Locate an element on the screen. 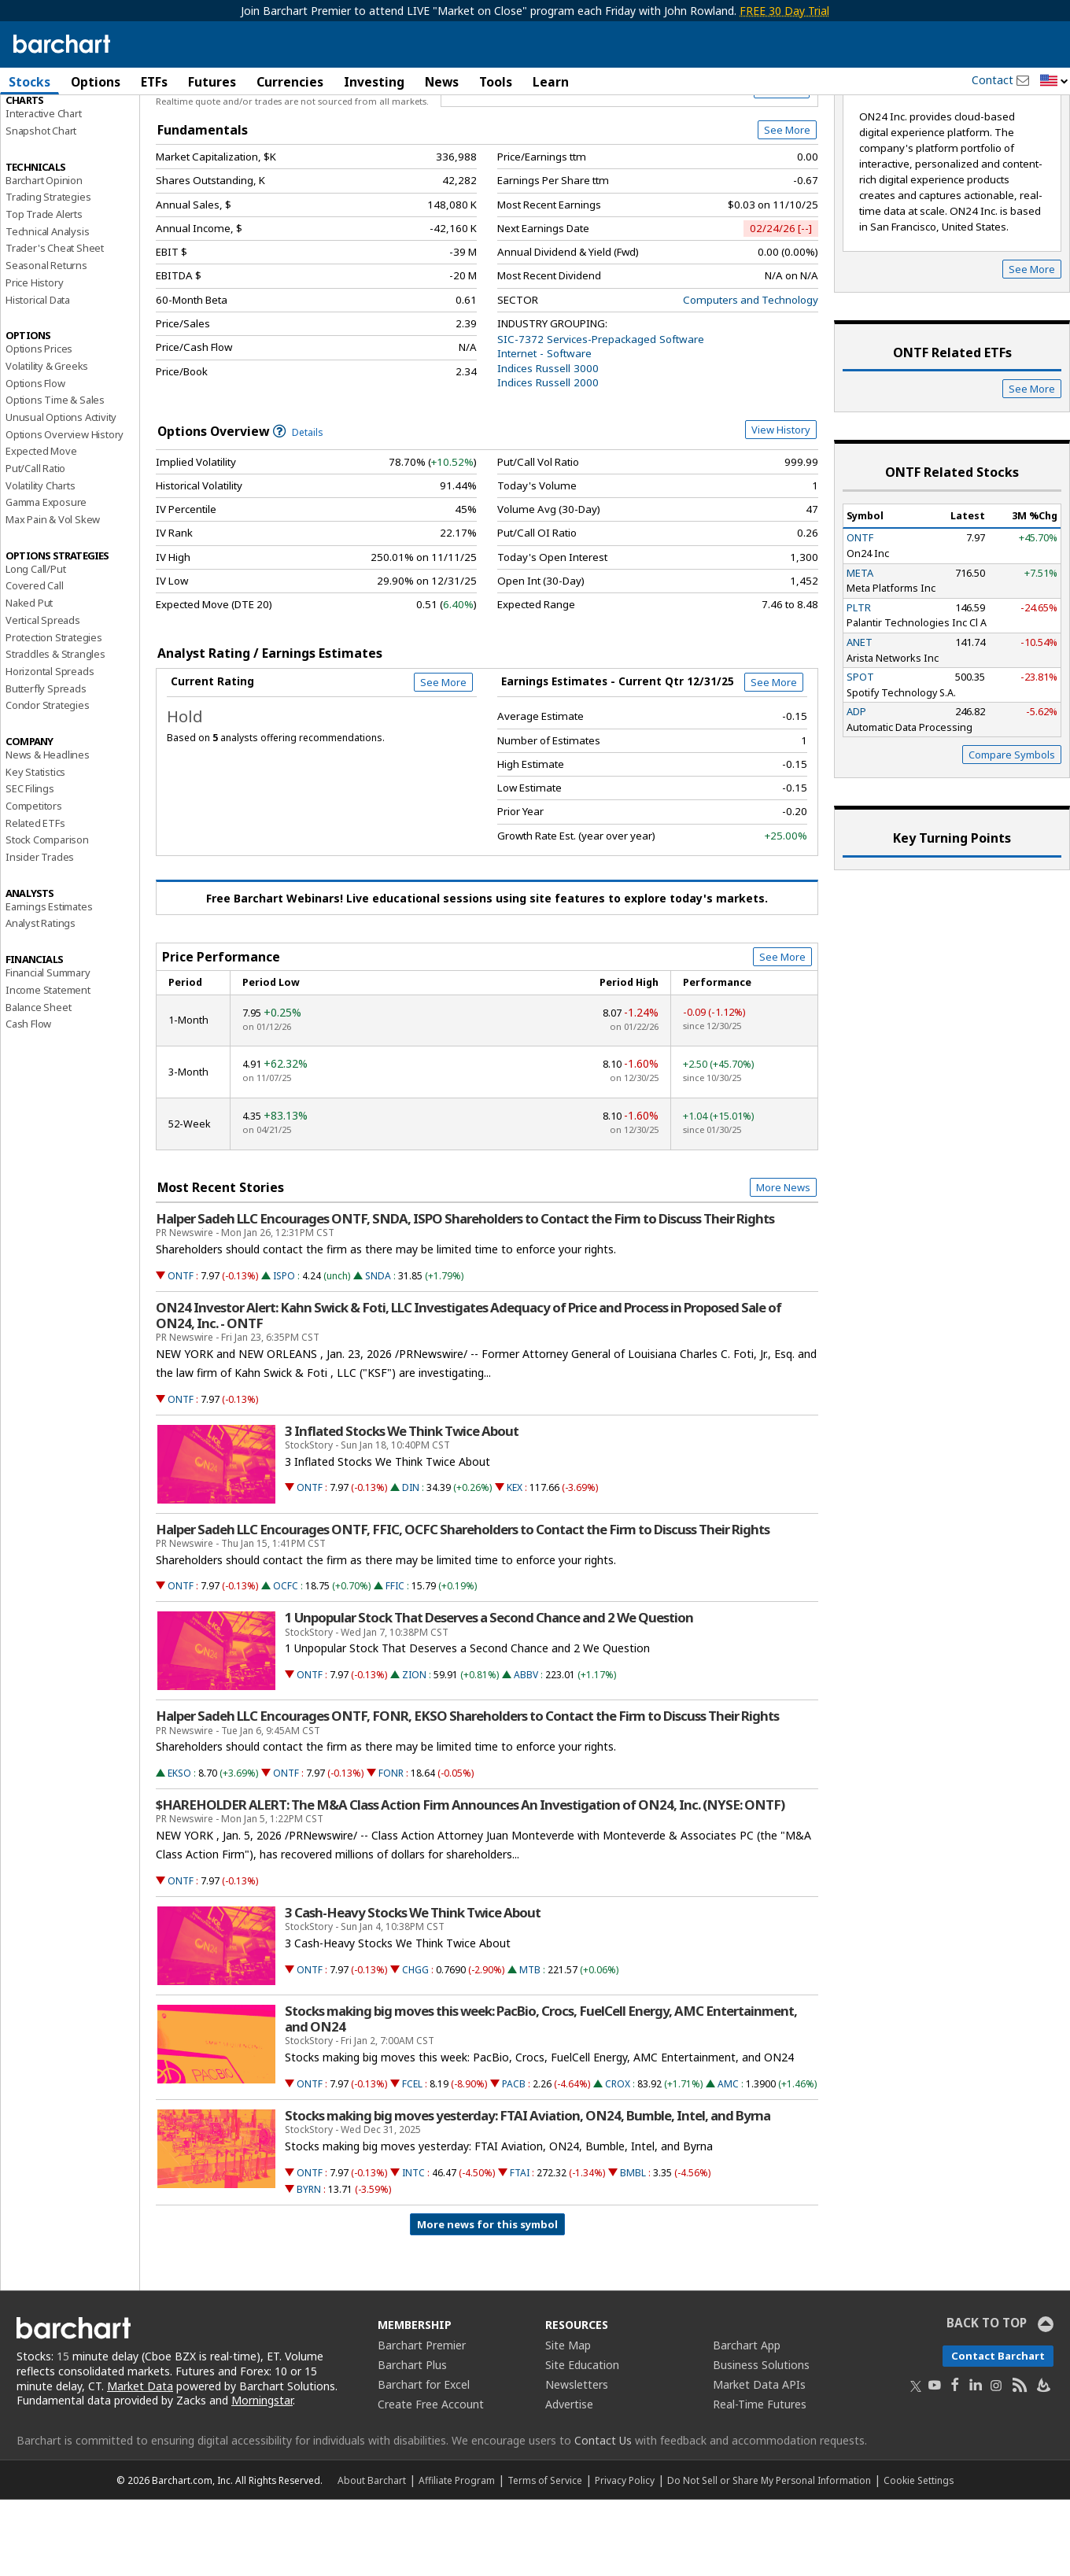 Image resolution: width=1070 pixels, height=2576 pixels. SEC Filings is located at coordinates (30, 865).